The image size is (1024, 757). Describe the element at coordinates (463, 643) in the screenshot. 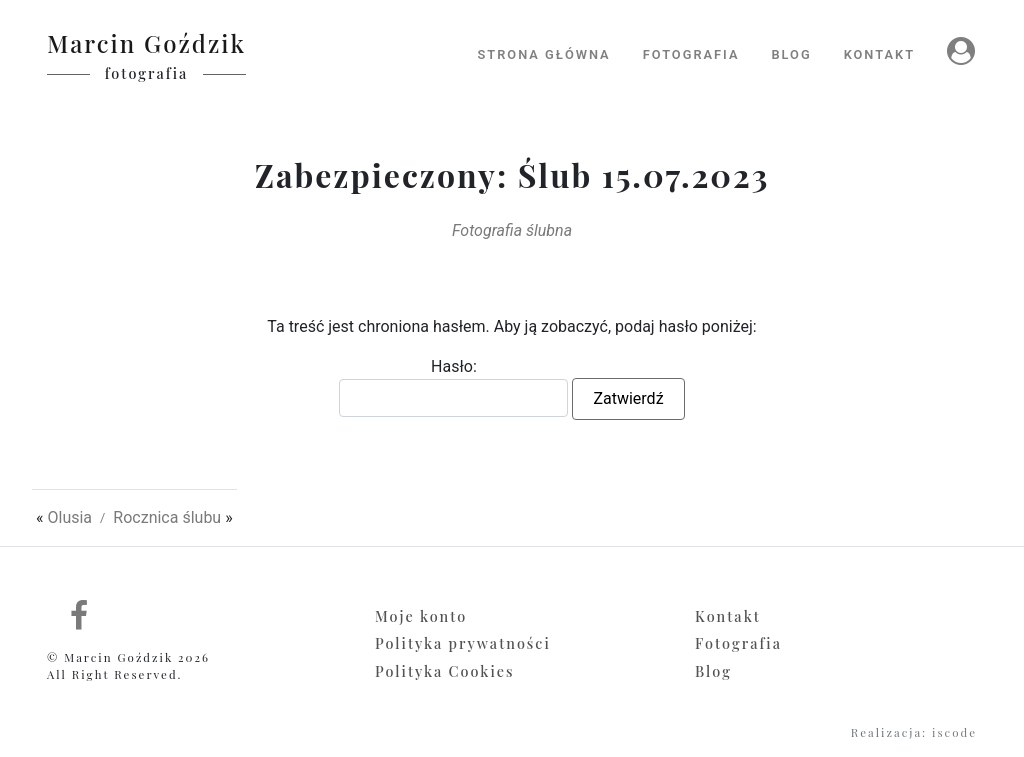

I see `Polityka prywatności` at that location.